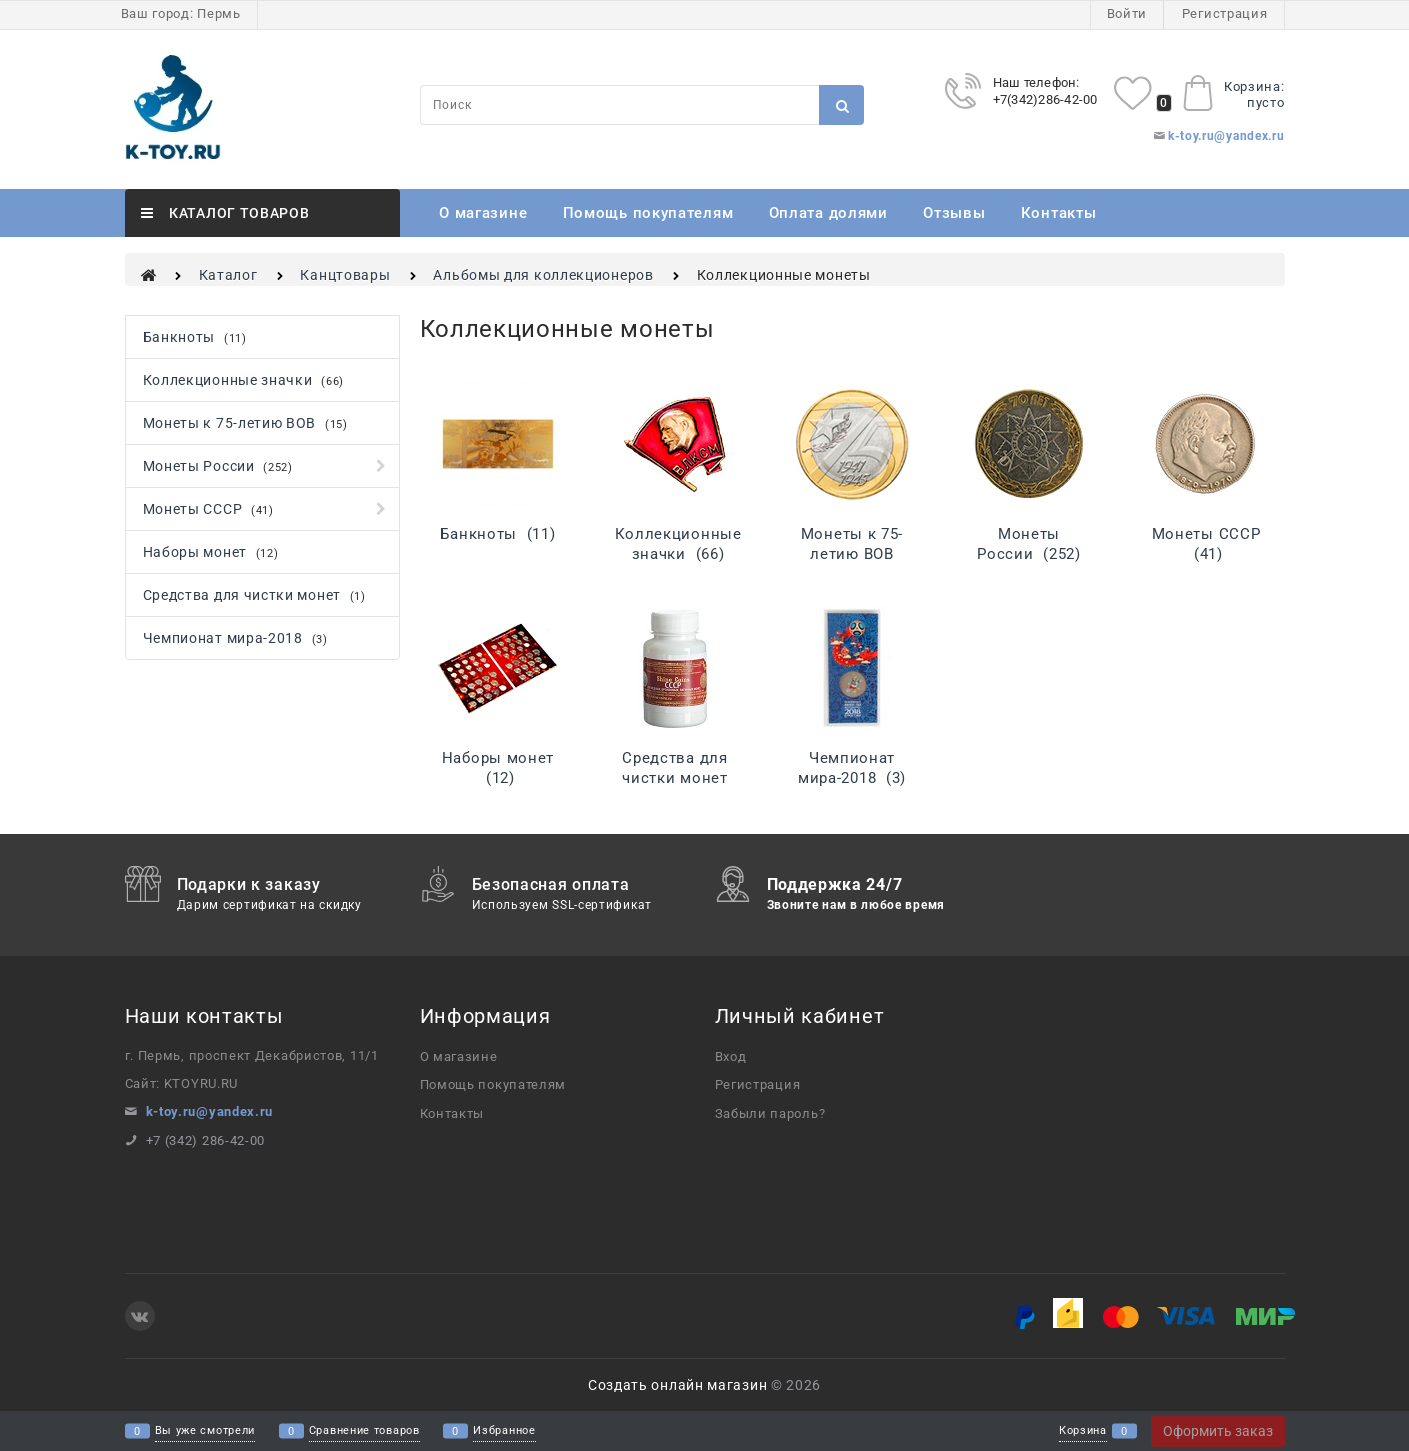 This screenshot has width=1409, height=1451. Describe the element at coordinates (677, 1385) in the screenshot. I see `Создать онлайн магазин` at that location.